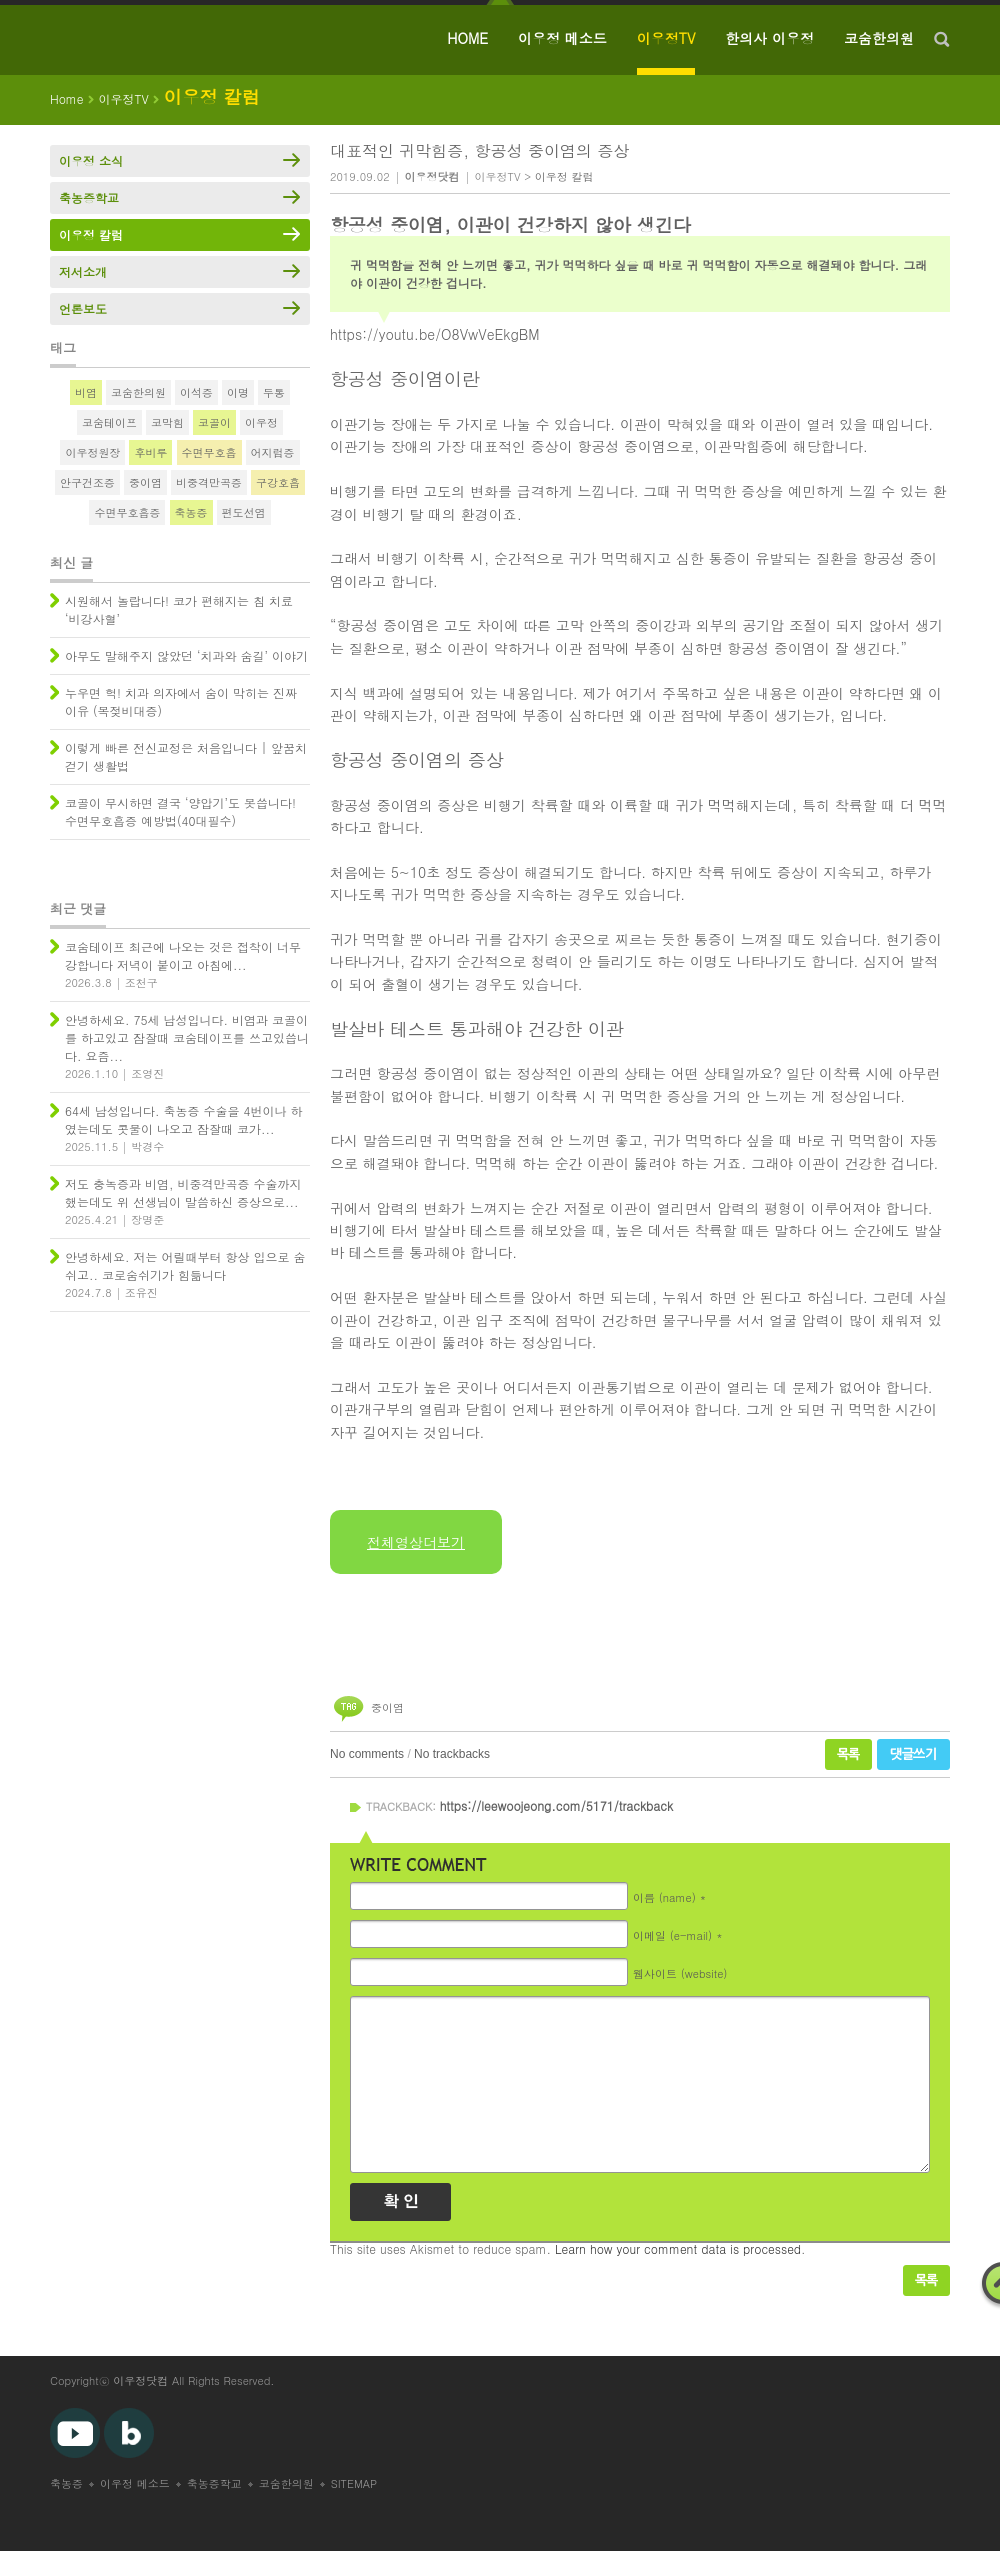 This screenshot has width=1000, height=2551. Describe the element at coordinates (183, 955) in the screenshot. I see `코숨테이프 최근에 나오는 것은 접착이 너무 강합니다 저녁이 붙이고 아침에...` at that location.